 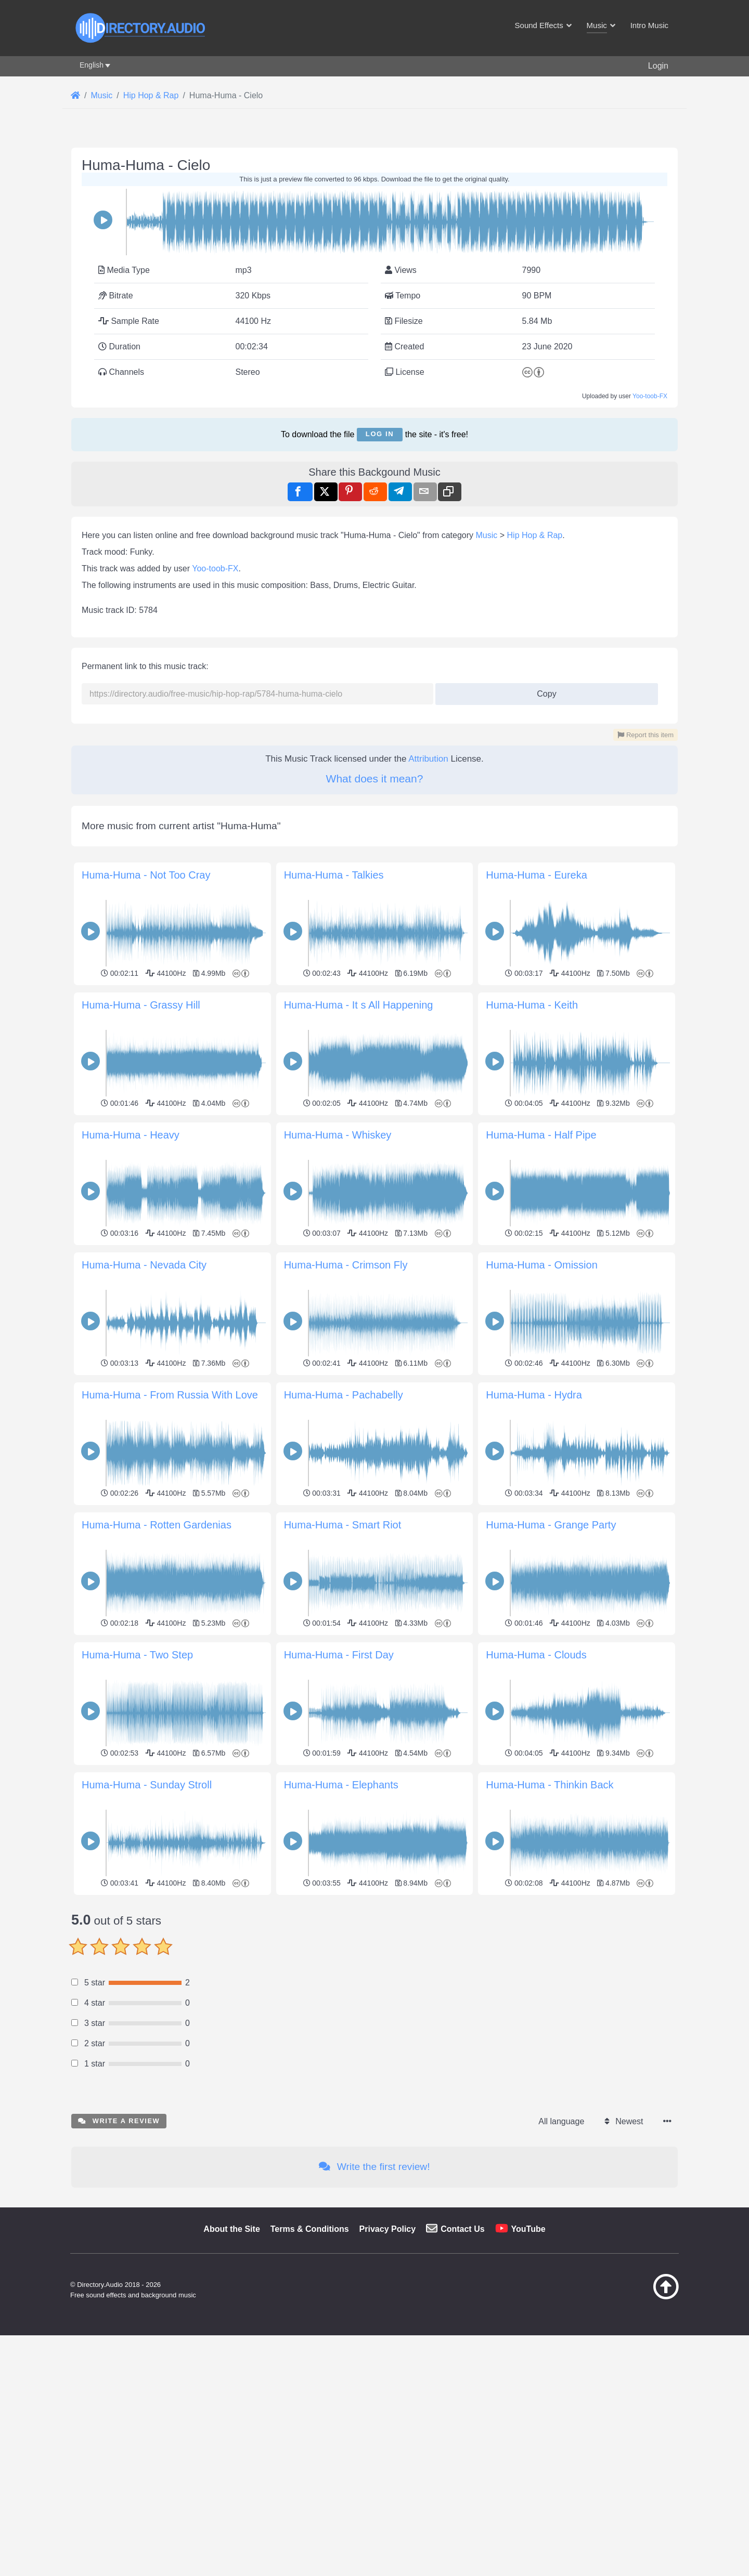 What do you see at coordinates (645, 735) in the screenshot?
I see `Report this item` at bounding box center [645, 735].